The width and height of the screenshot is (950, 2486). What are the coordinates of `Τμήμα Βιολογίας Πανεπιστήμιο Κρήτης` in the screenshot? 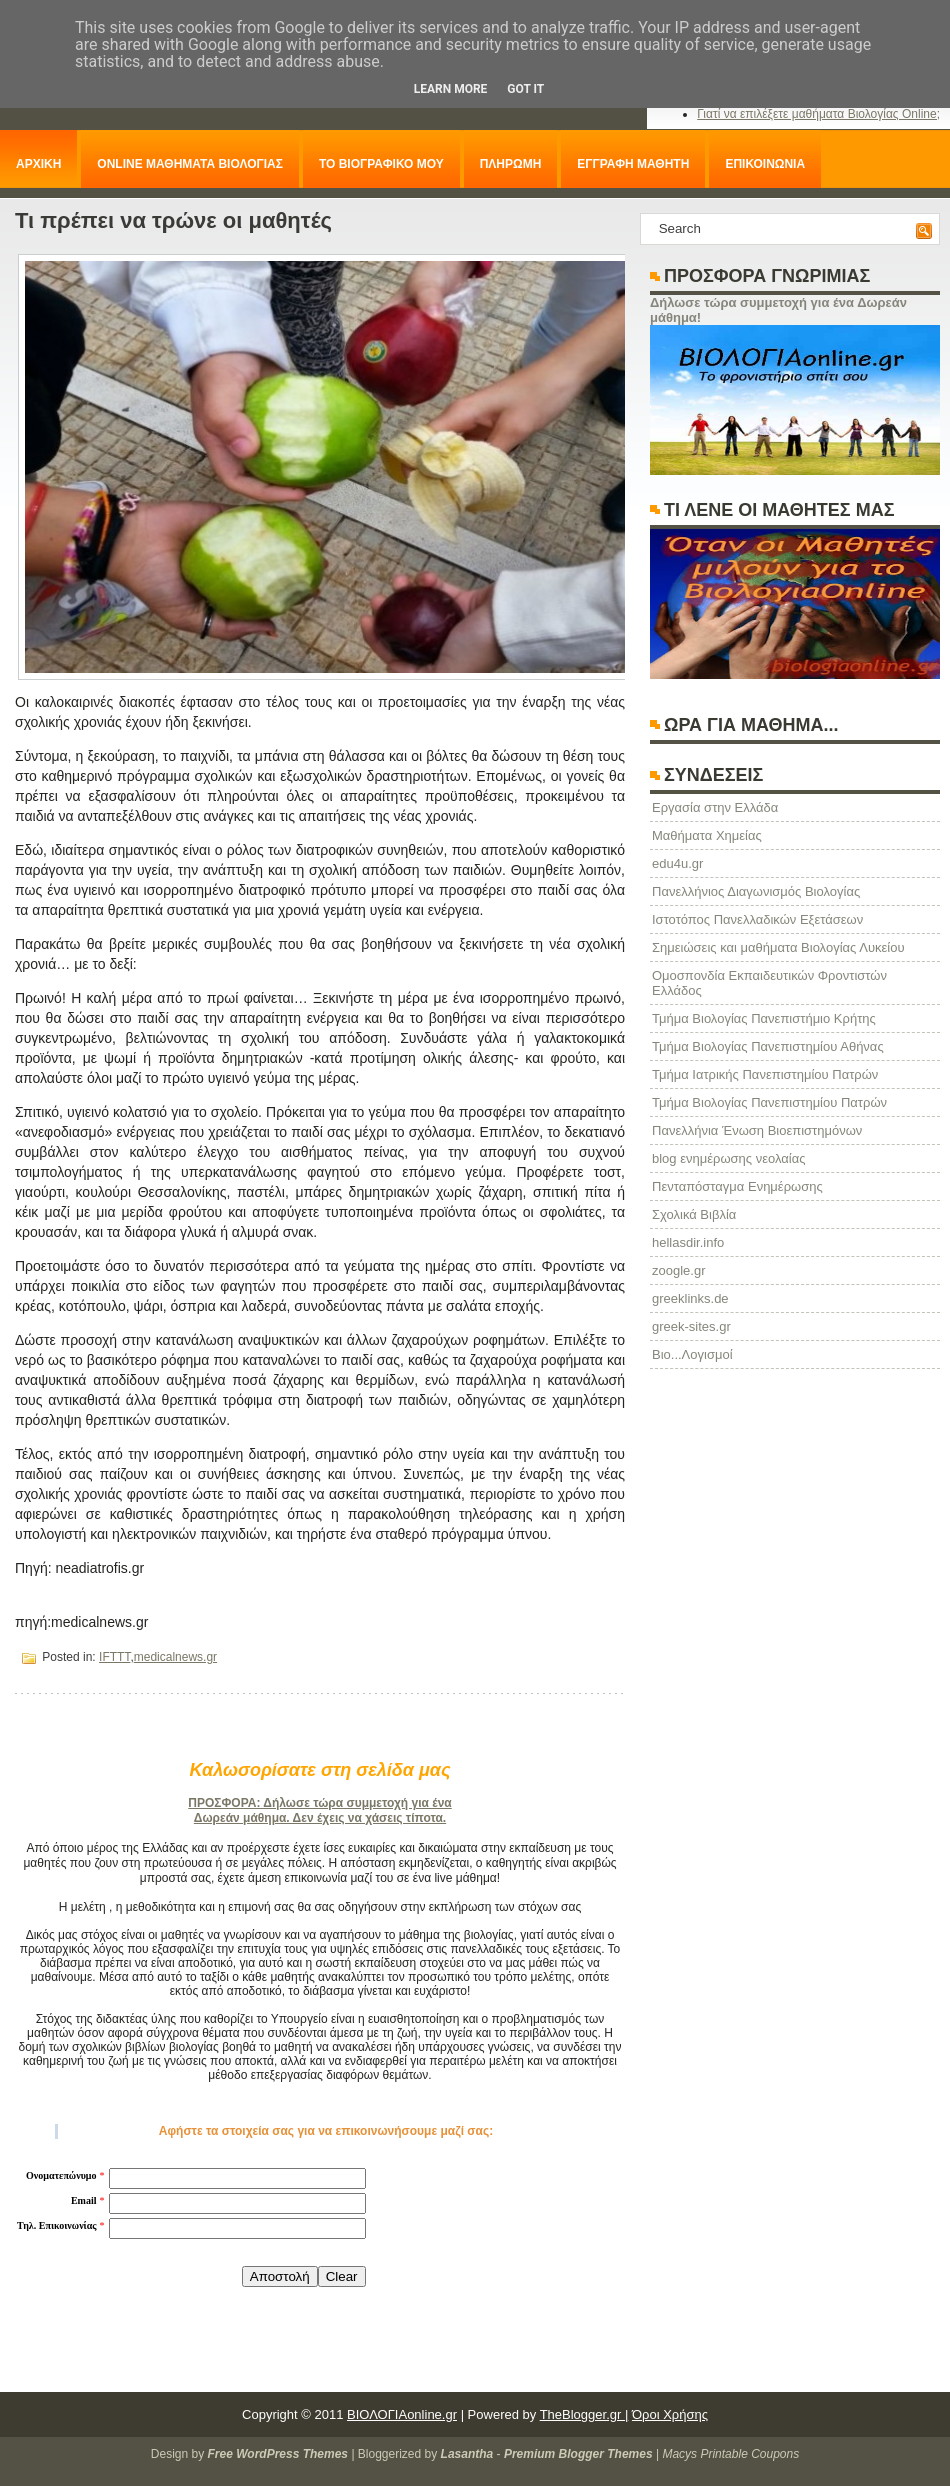 It's located at (764, 1018).